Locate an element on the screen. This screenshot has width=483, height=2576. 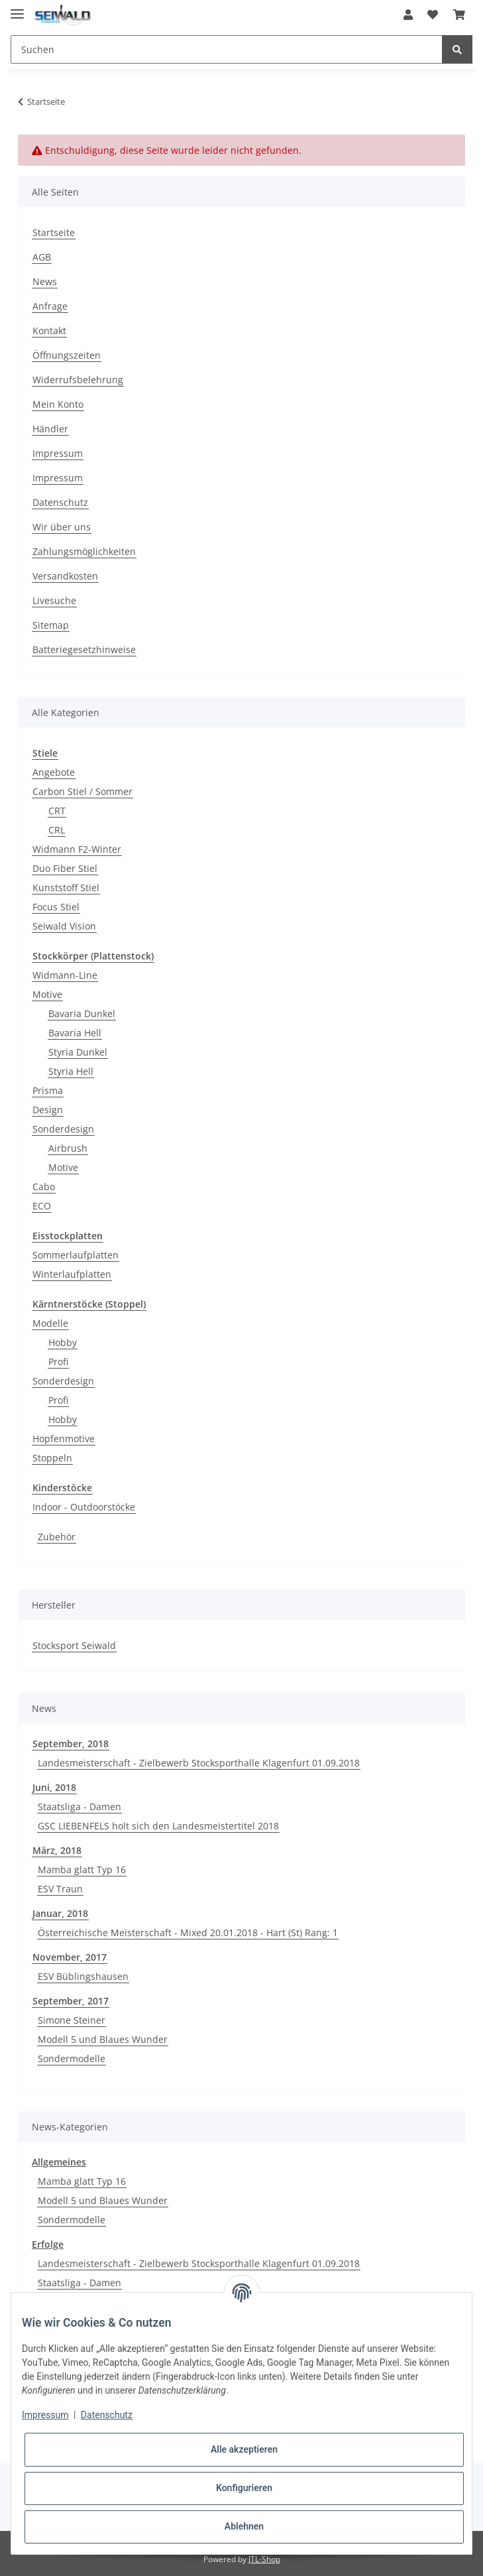
Profi is located at coordinates (58, 1361).